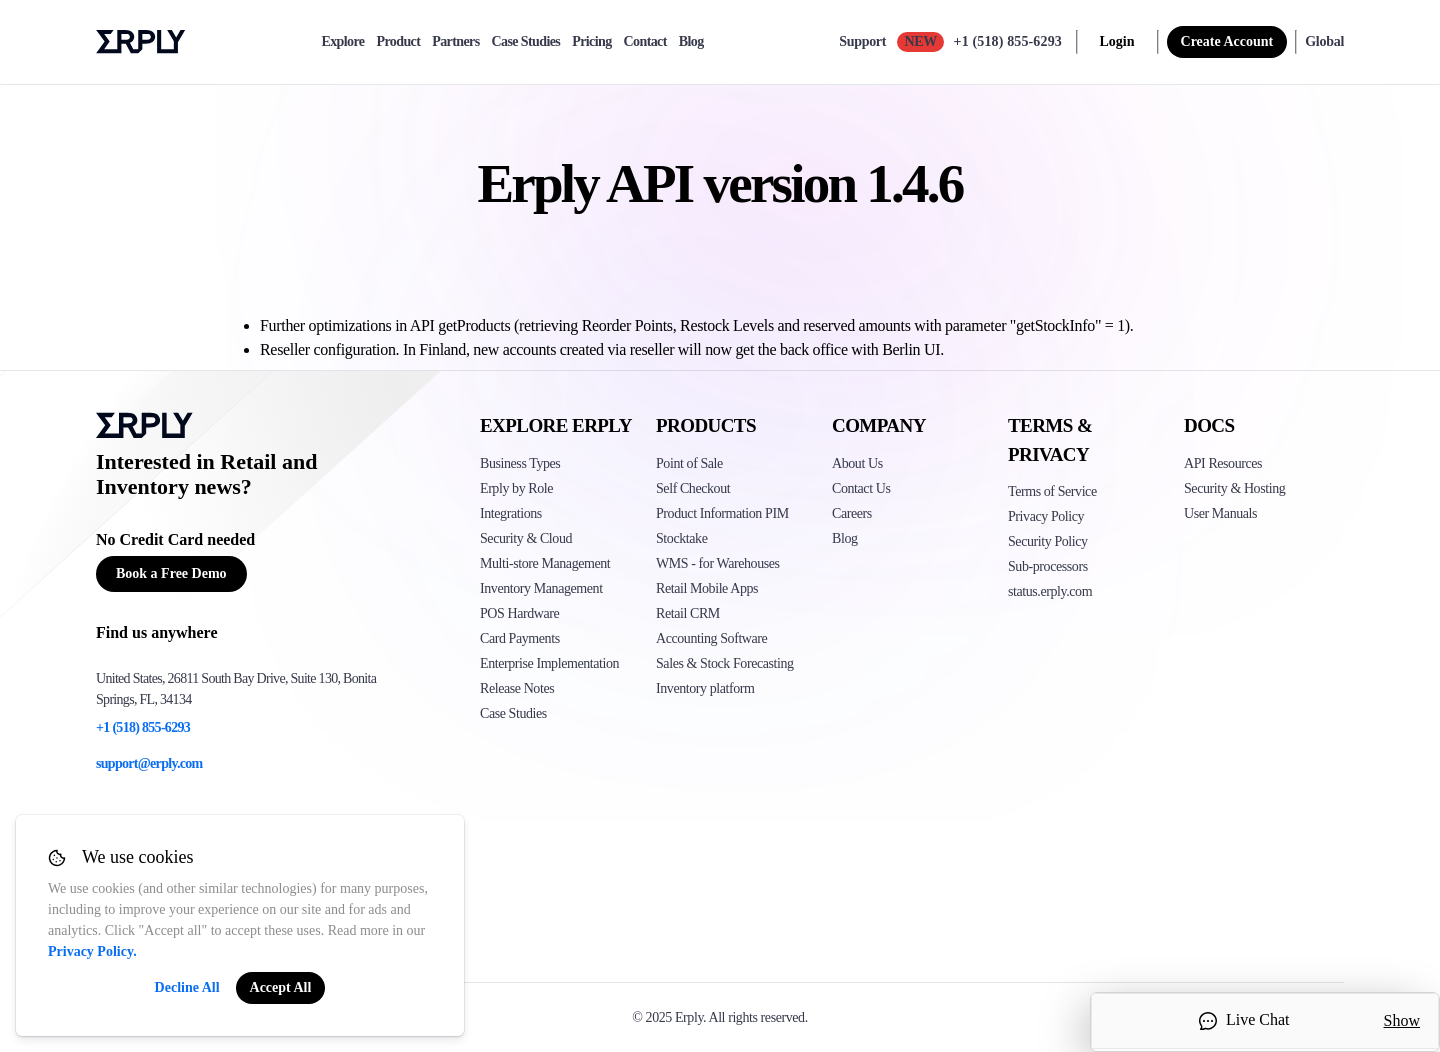 The image size is (1440, 1052). I want to click on Security & Cloud [Click to see Erply's security hosting], so click(526, 538).